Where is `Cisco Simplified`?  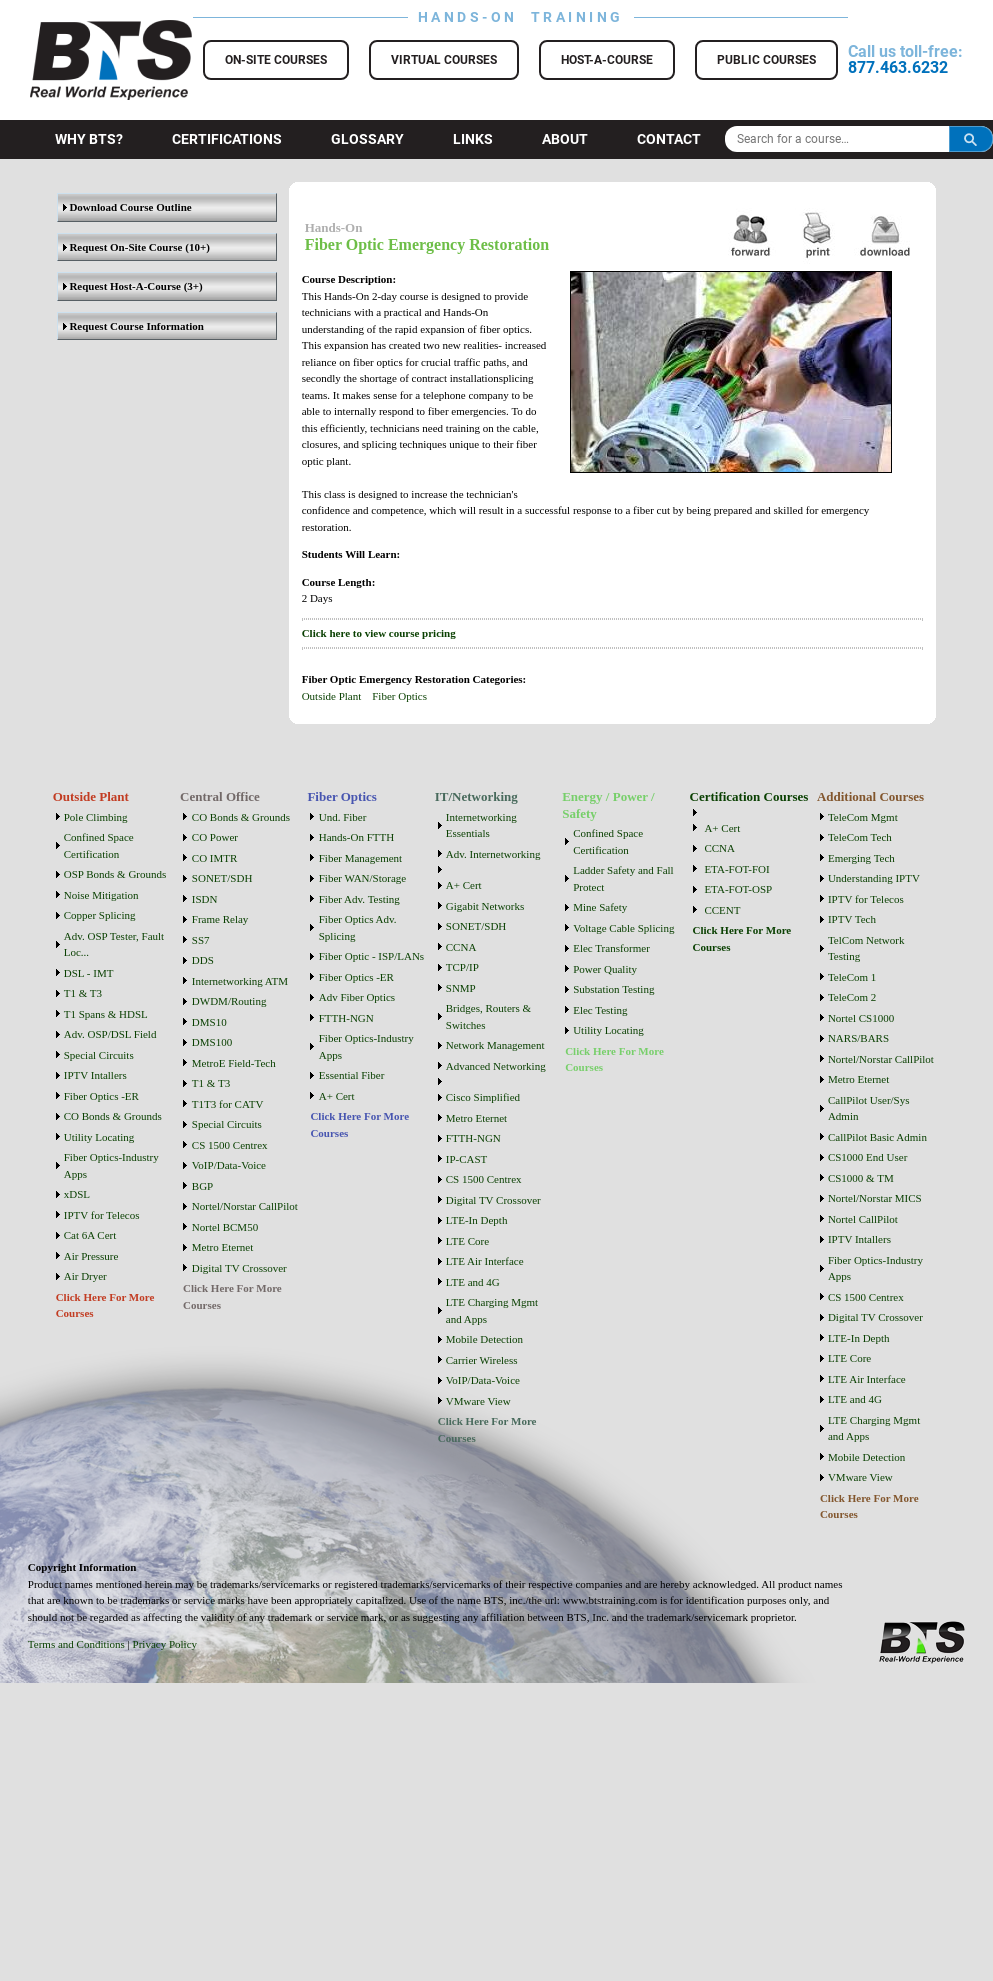
Cisco Simplified is located at coordinates (483, 1097).